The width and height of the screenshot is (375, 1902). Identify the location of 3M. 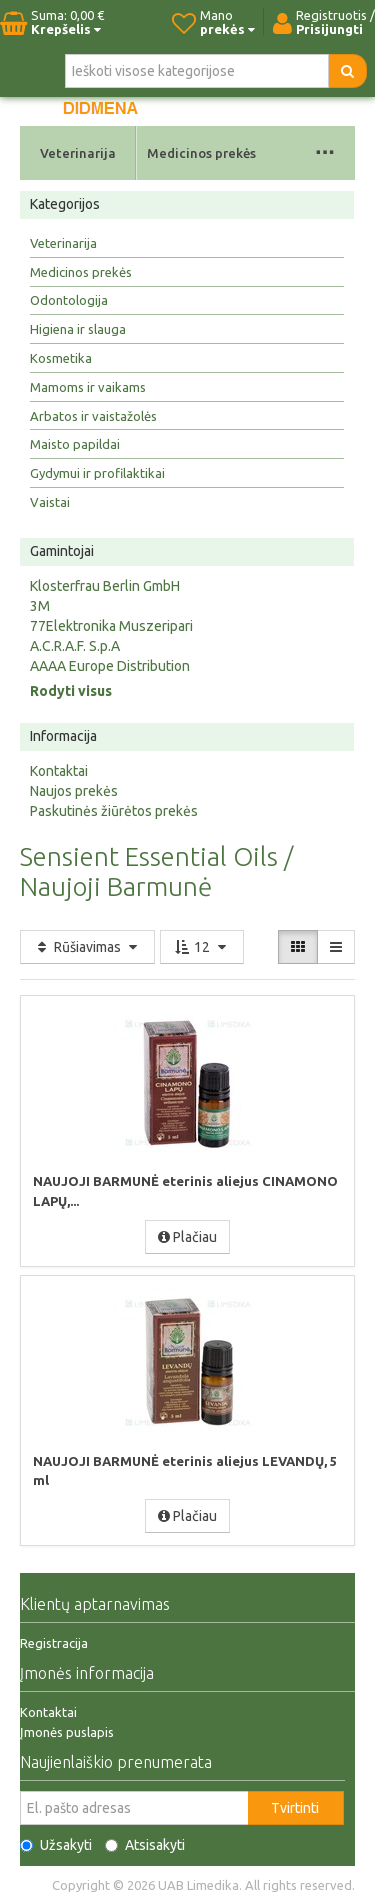
(40, 606).